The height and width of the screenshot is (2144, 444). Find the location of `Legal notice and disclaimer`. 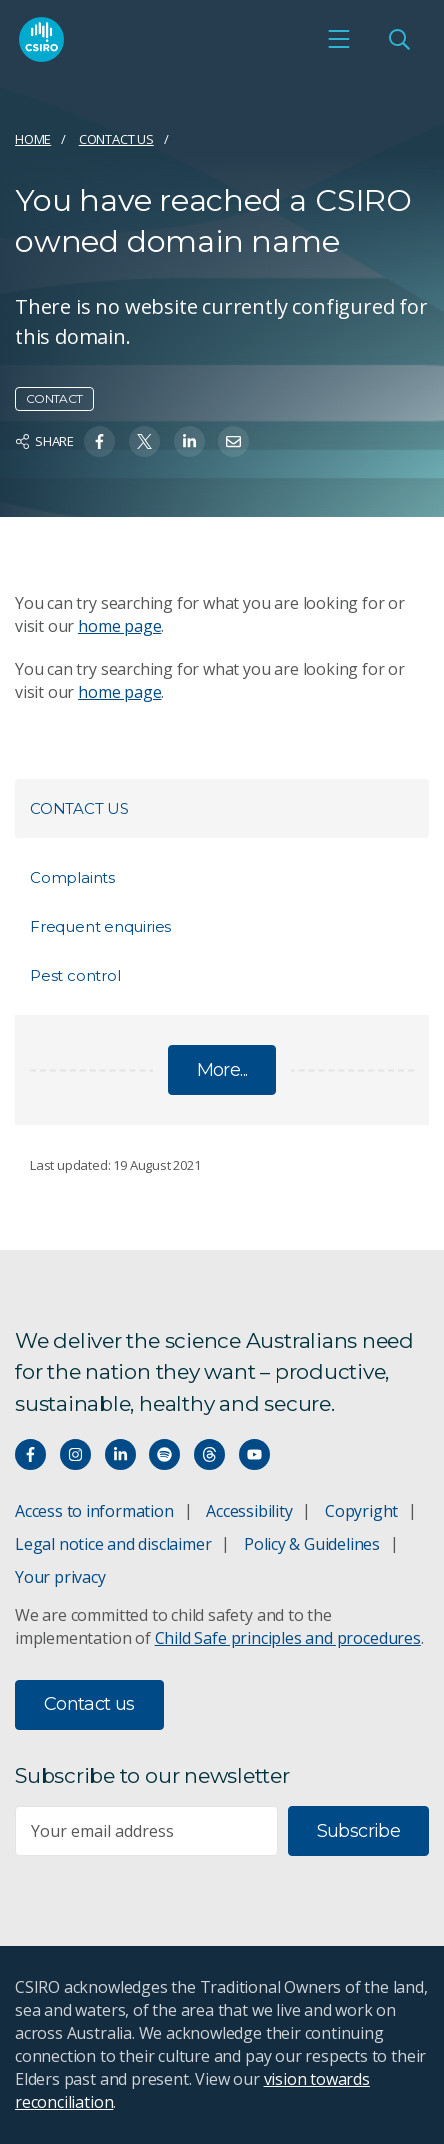

Legal notice and disclaimer is located at coordinates (113, 1544).